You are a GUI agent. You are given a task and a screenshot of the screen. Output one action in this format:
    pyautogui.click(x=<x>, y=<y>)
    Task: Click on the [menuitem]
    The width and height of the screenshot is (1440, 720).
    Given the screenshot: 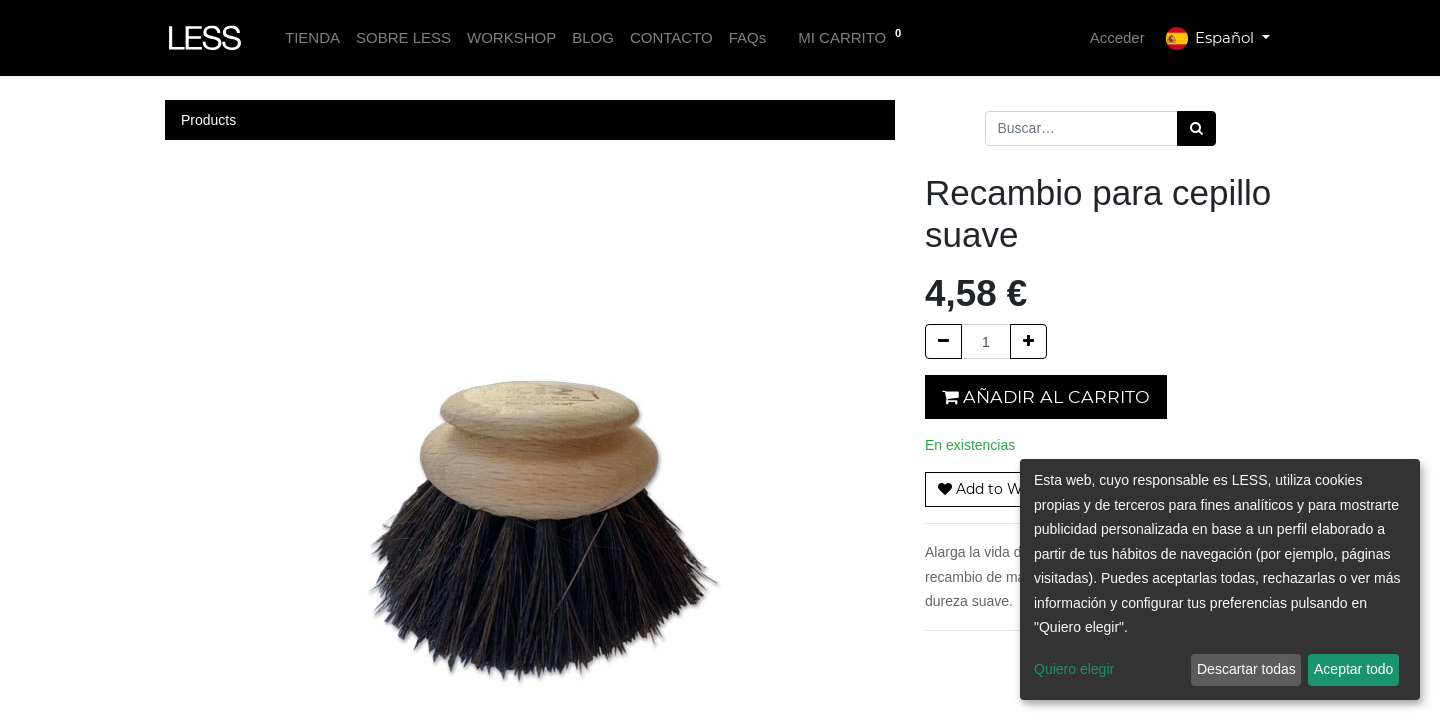 What is the action you would take?
    pyautogui.click(x=312, y=38)
    